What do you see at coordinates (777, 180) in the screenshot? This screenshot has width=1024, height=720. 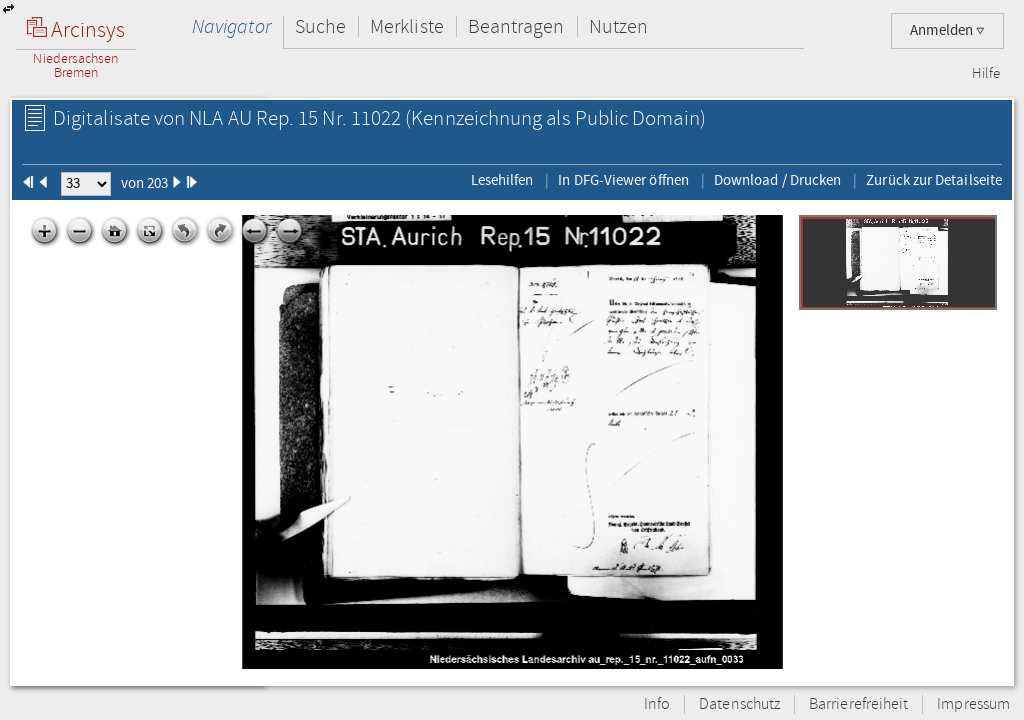 I see `Download / Drucken` at bounding box center [777, 180].